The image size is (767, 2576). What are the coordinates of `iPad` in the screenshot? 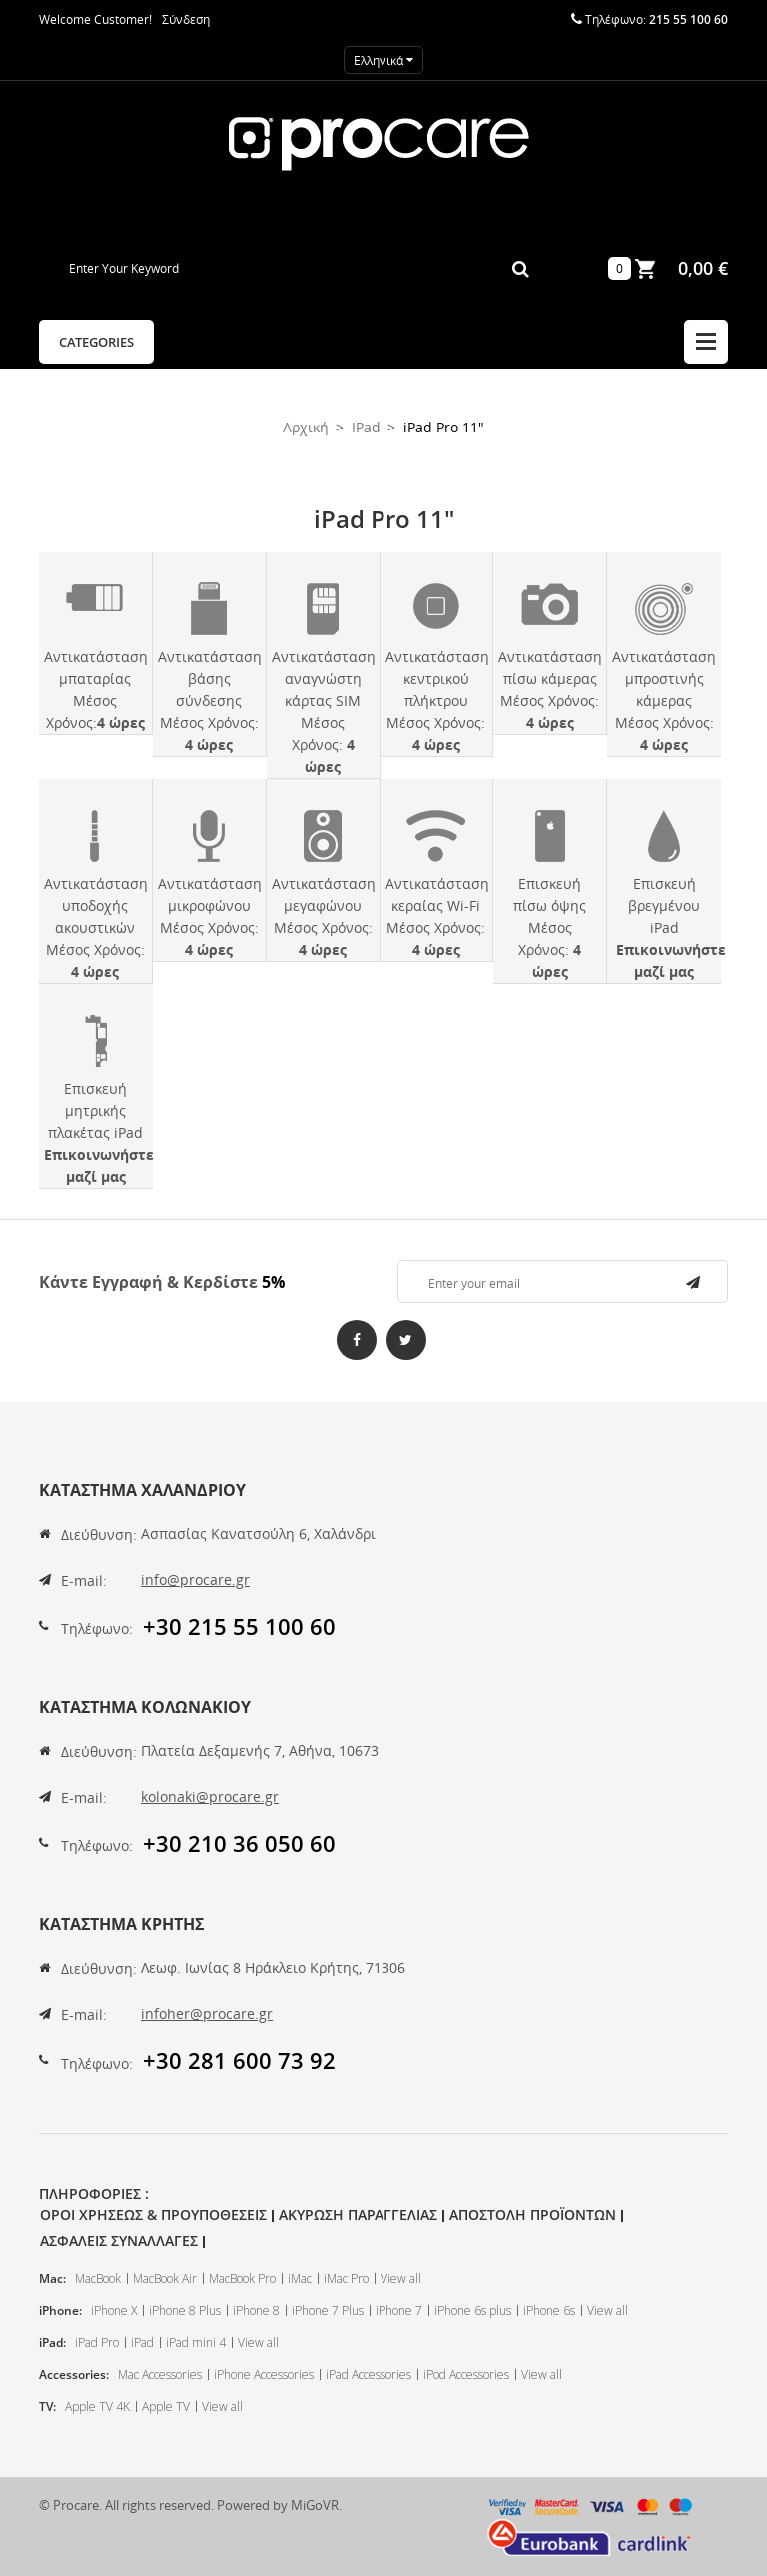 It's located at (142, 2342).